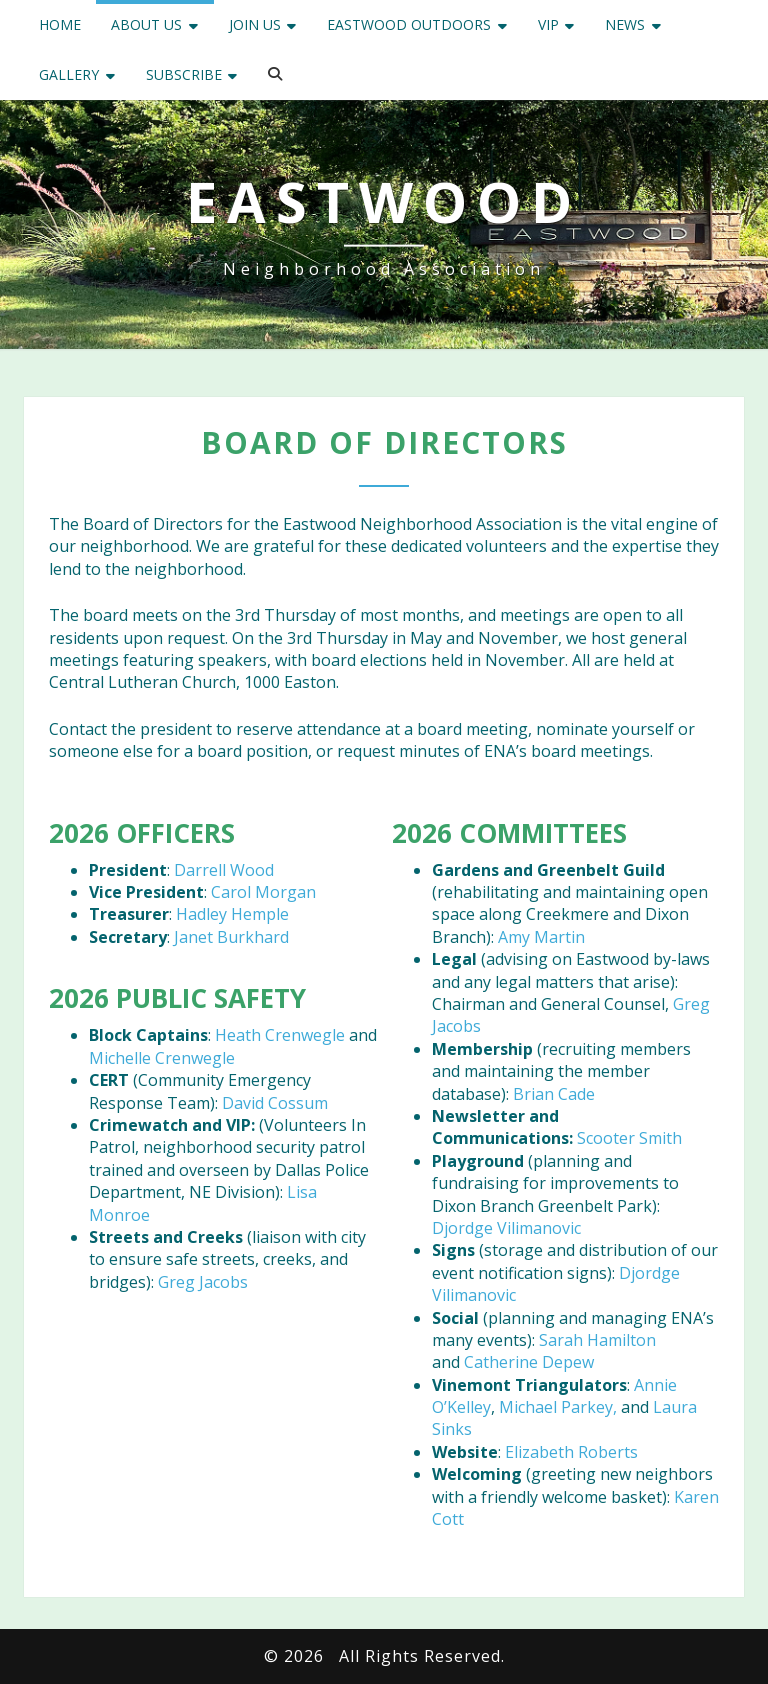 The width and height of the screenshot is (768, 1684). Describe the element at coordinates (280, 1035) in the screenshot. I see `Heath Crenwegle` at that location.